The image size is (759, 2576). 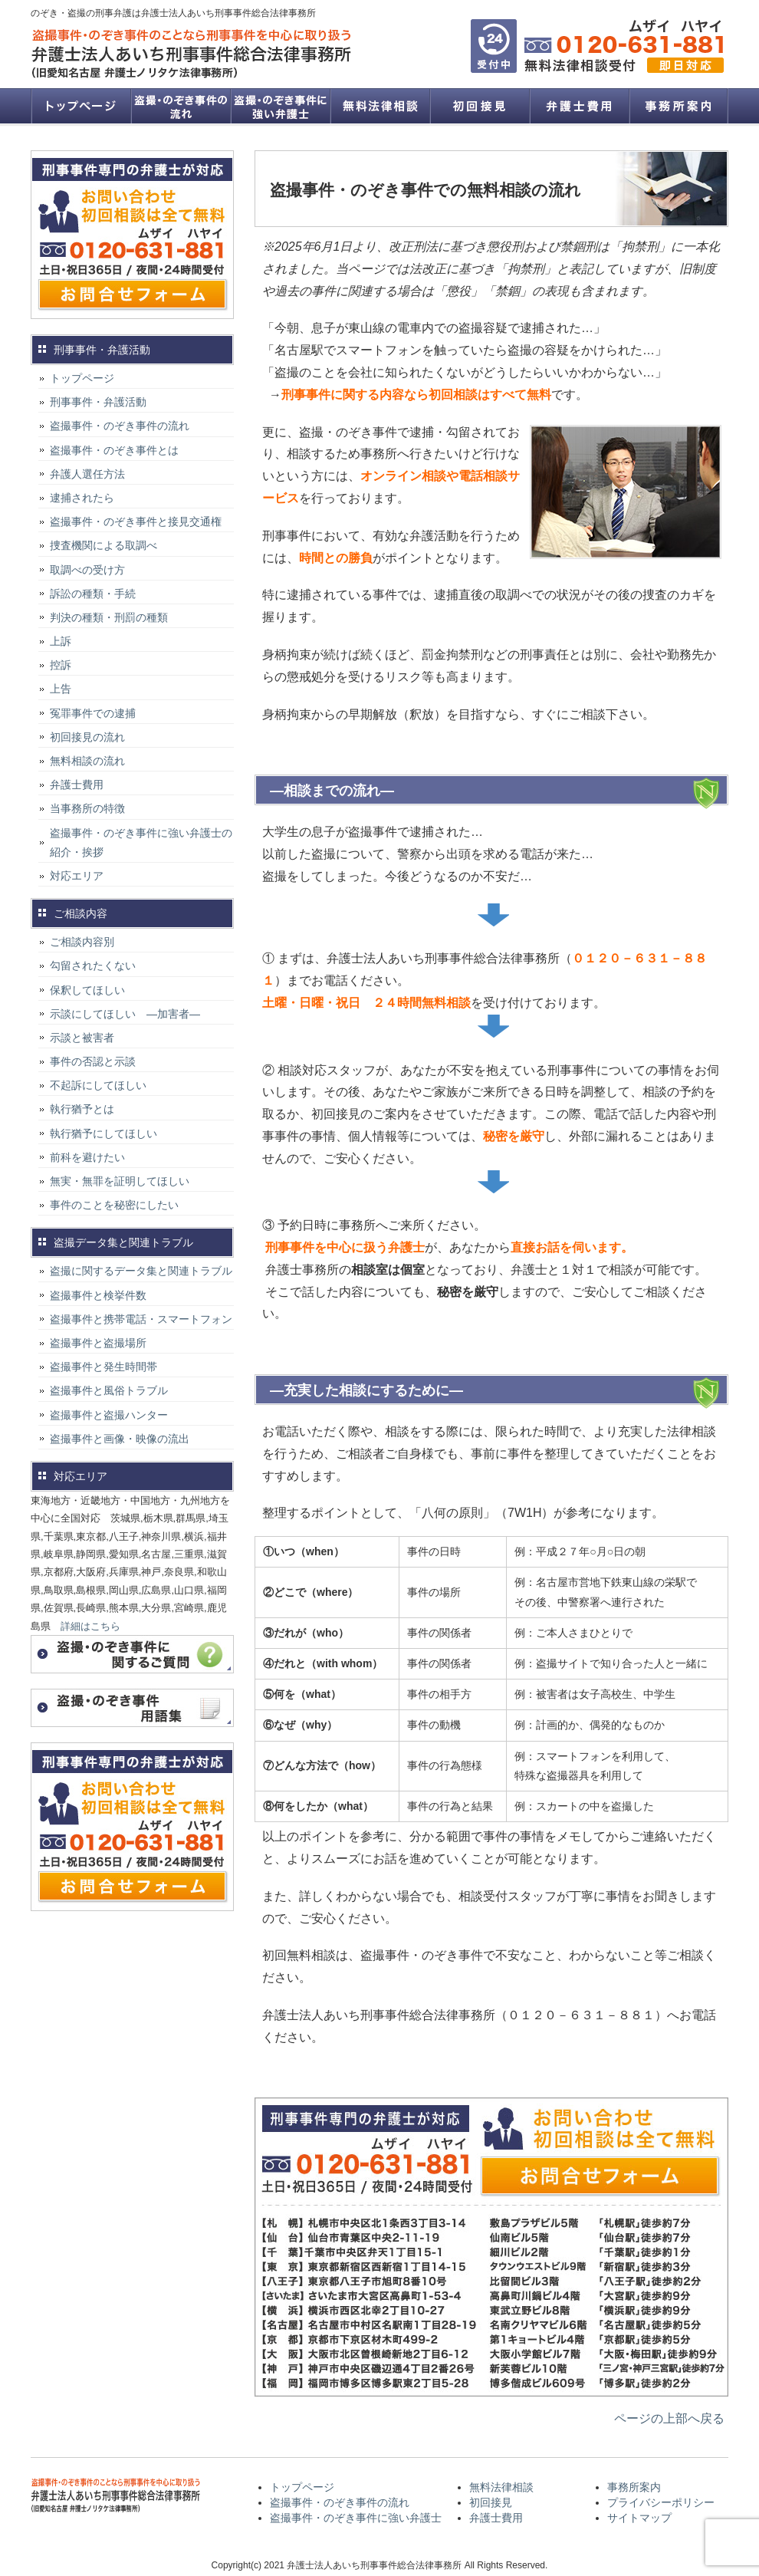 What do you see at coordinates (678, 105) in the screenshot?
I see `事務所案内` at bounding box center [678, 105].